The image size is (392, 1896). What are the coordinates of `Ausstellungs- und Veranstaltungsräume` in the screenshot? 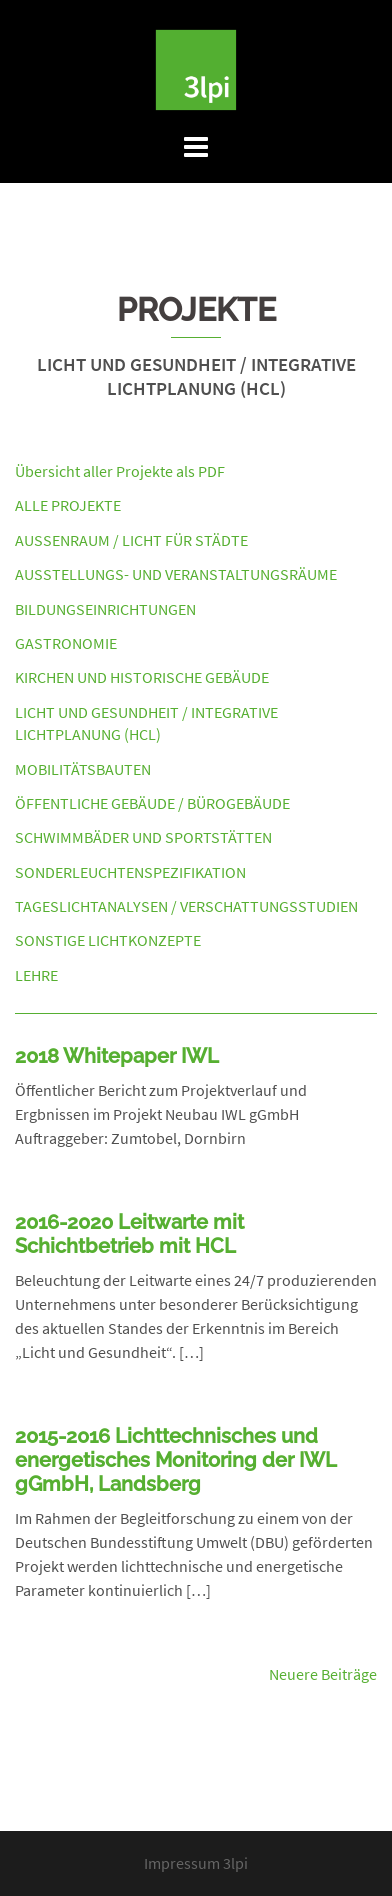 It's located at (176, 574).